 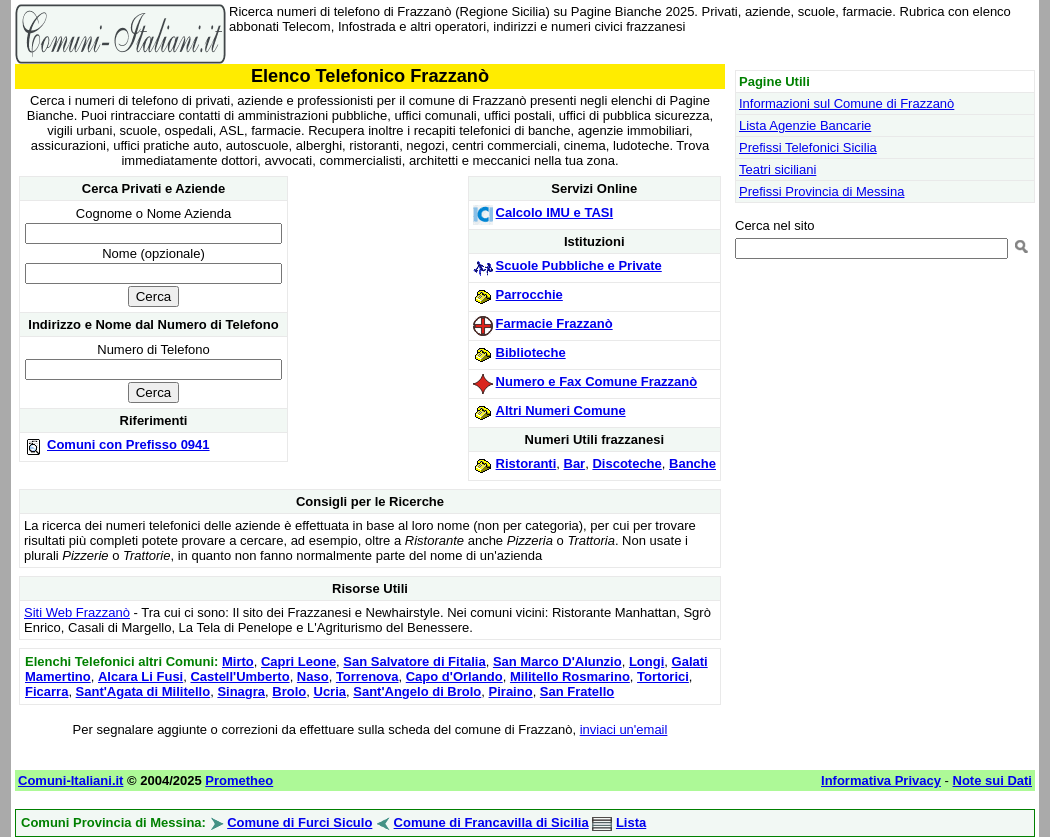 What do you see at coordinates (417, 691) in the screenshot?
I see `Sant'Angelo di Brolo` at bounding box center [417, 691].